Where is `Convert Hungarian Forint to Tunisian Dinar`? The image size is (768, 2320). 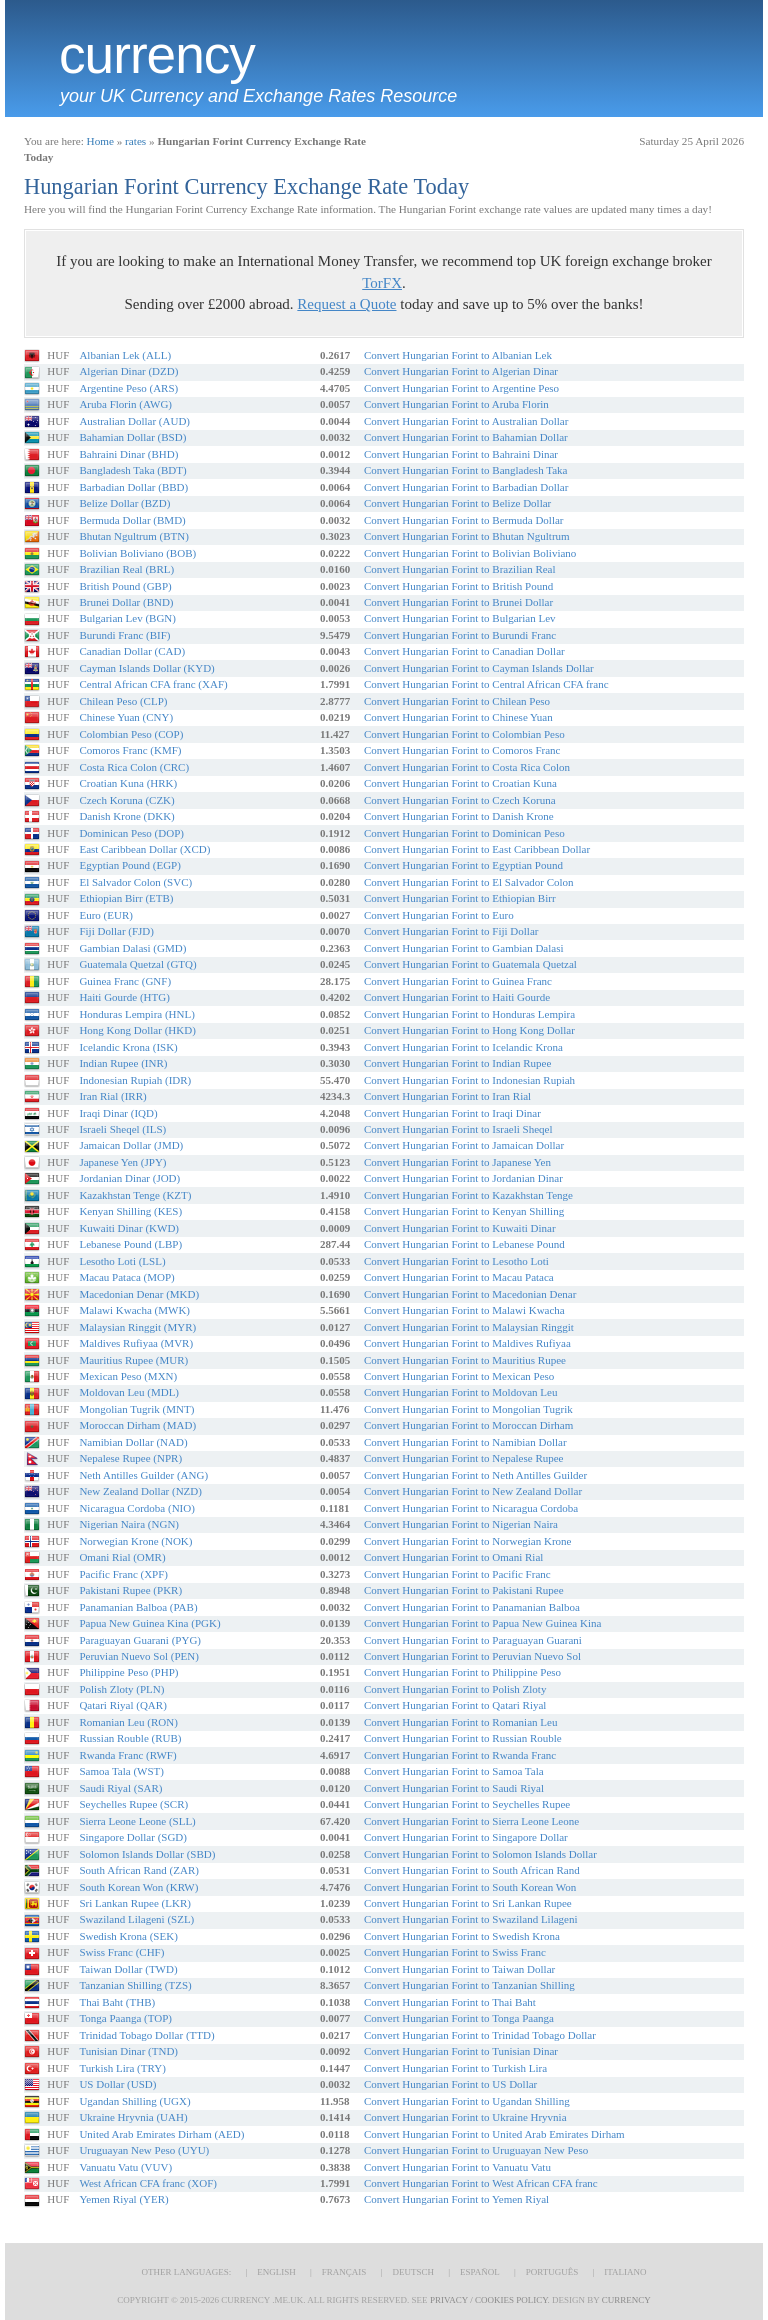 Convert Hungarian Forint to Tunisian Dinar is located at coordinates (461, 2051).